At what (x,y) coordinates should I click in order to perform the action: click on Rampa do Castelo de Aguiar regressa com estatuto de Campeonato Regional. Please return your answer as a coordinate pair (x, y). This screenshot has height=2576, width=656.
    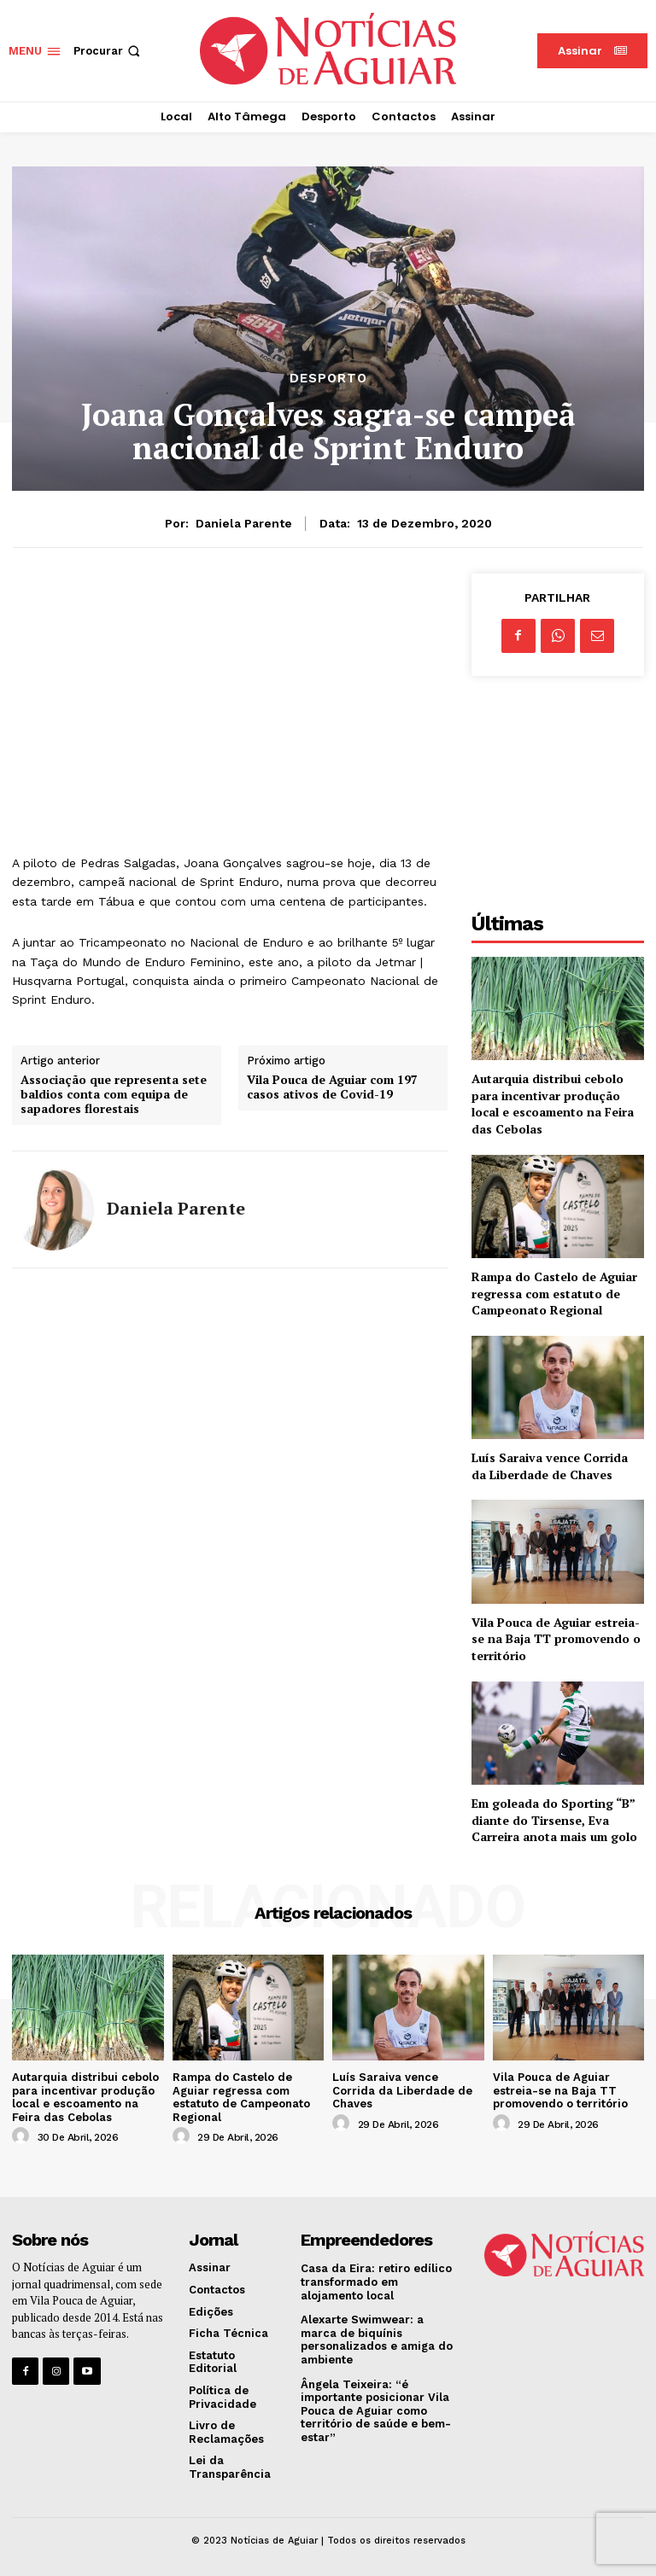
    Looking at the image, I should click on (554, 1293).